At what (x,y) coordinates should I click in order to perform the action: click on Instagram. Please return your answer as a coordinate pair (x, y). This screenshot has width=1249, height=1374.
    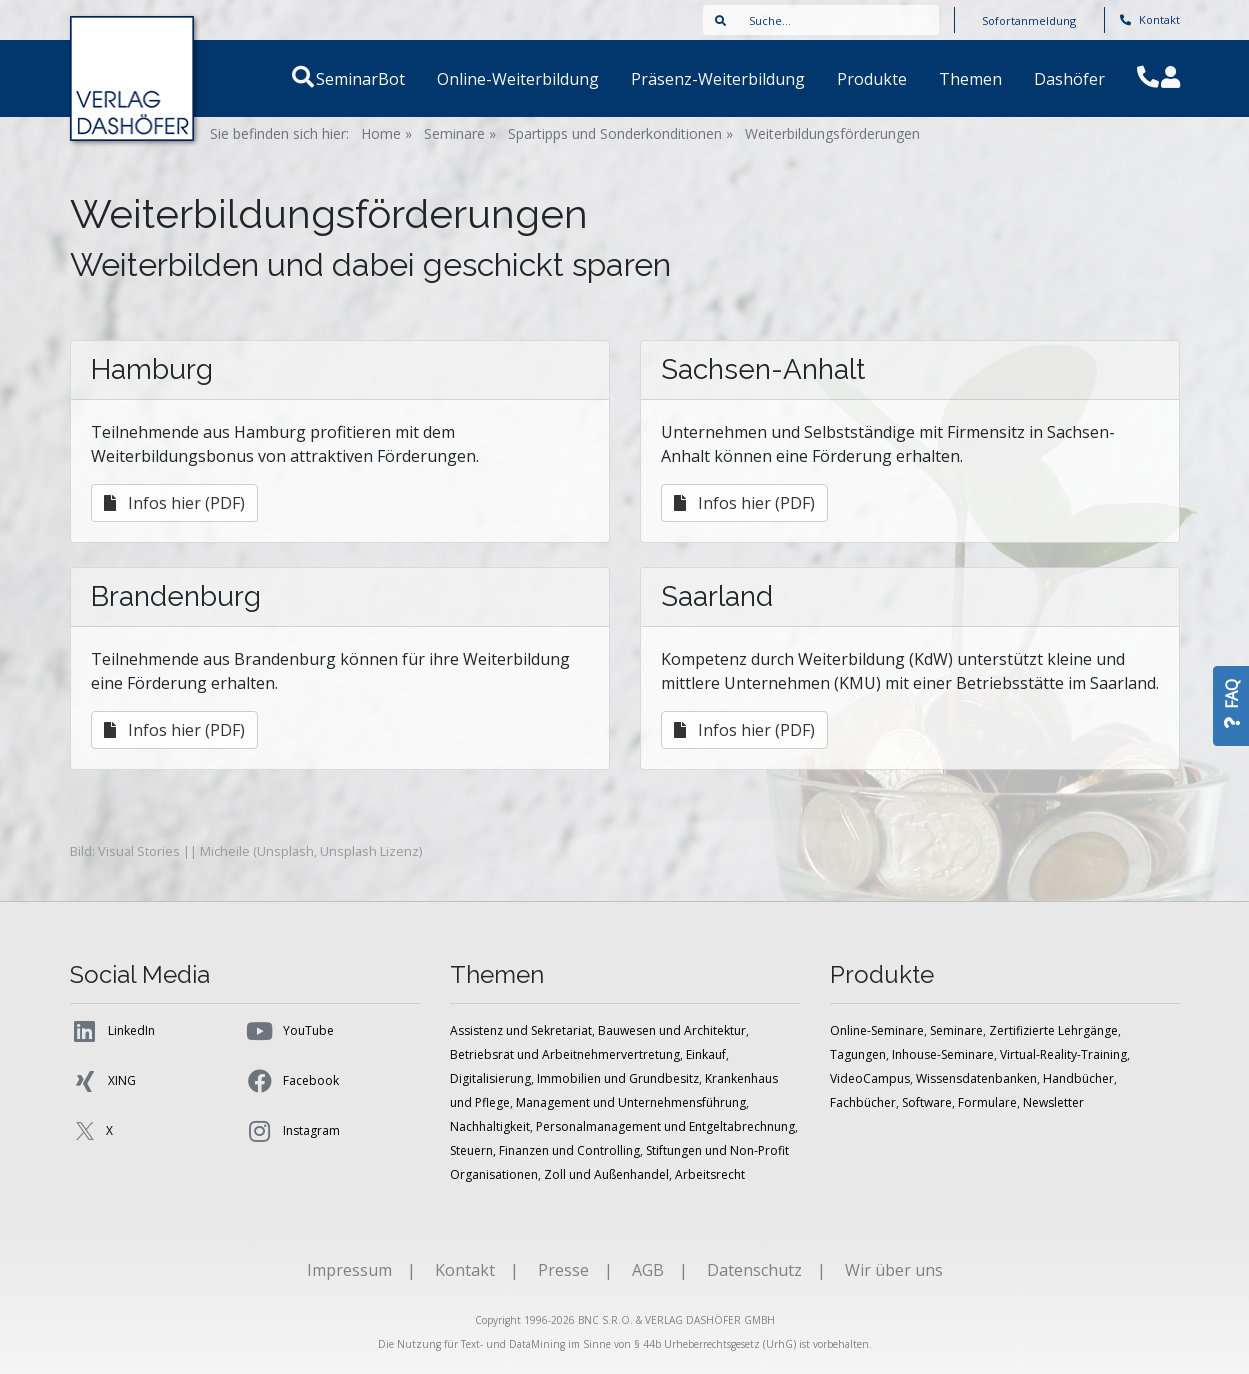
    Looking at the image, I should click on (292, 1131).